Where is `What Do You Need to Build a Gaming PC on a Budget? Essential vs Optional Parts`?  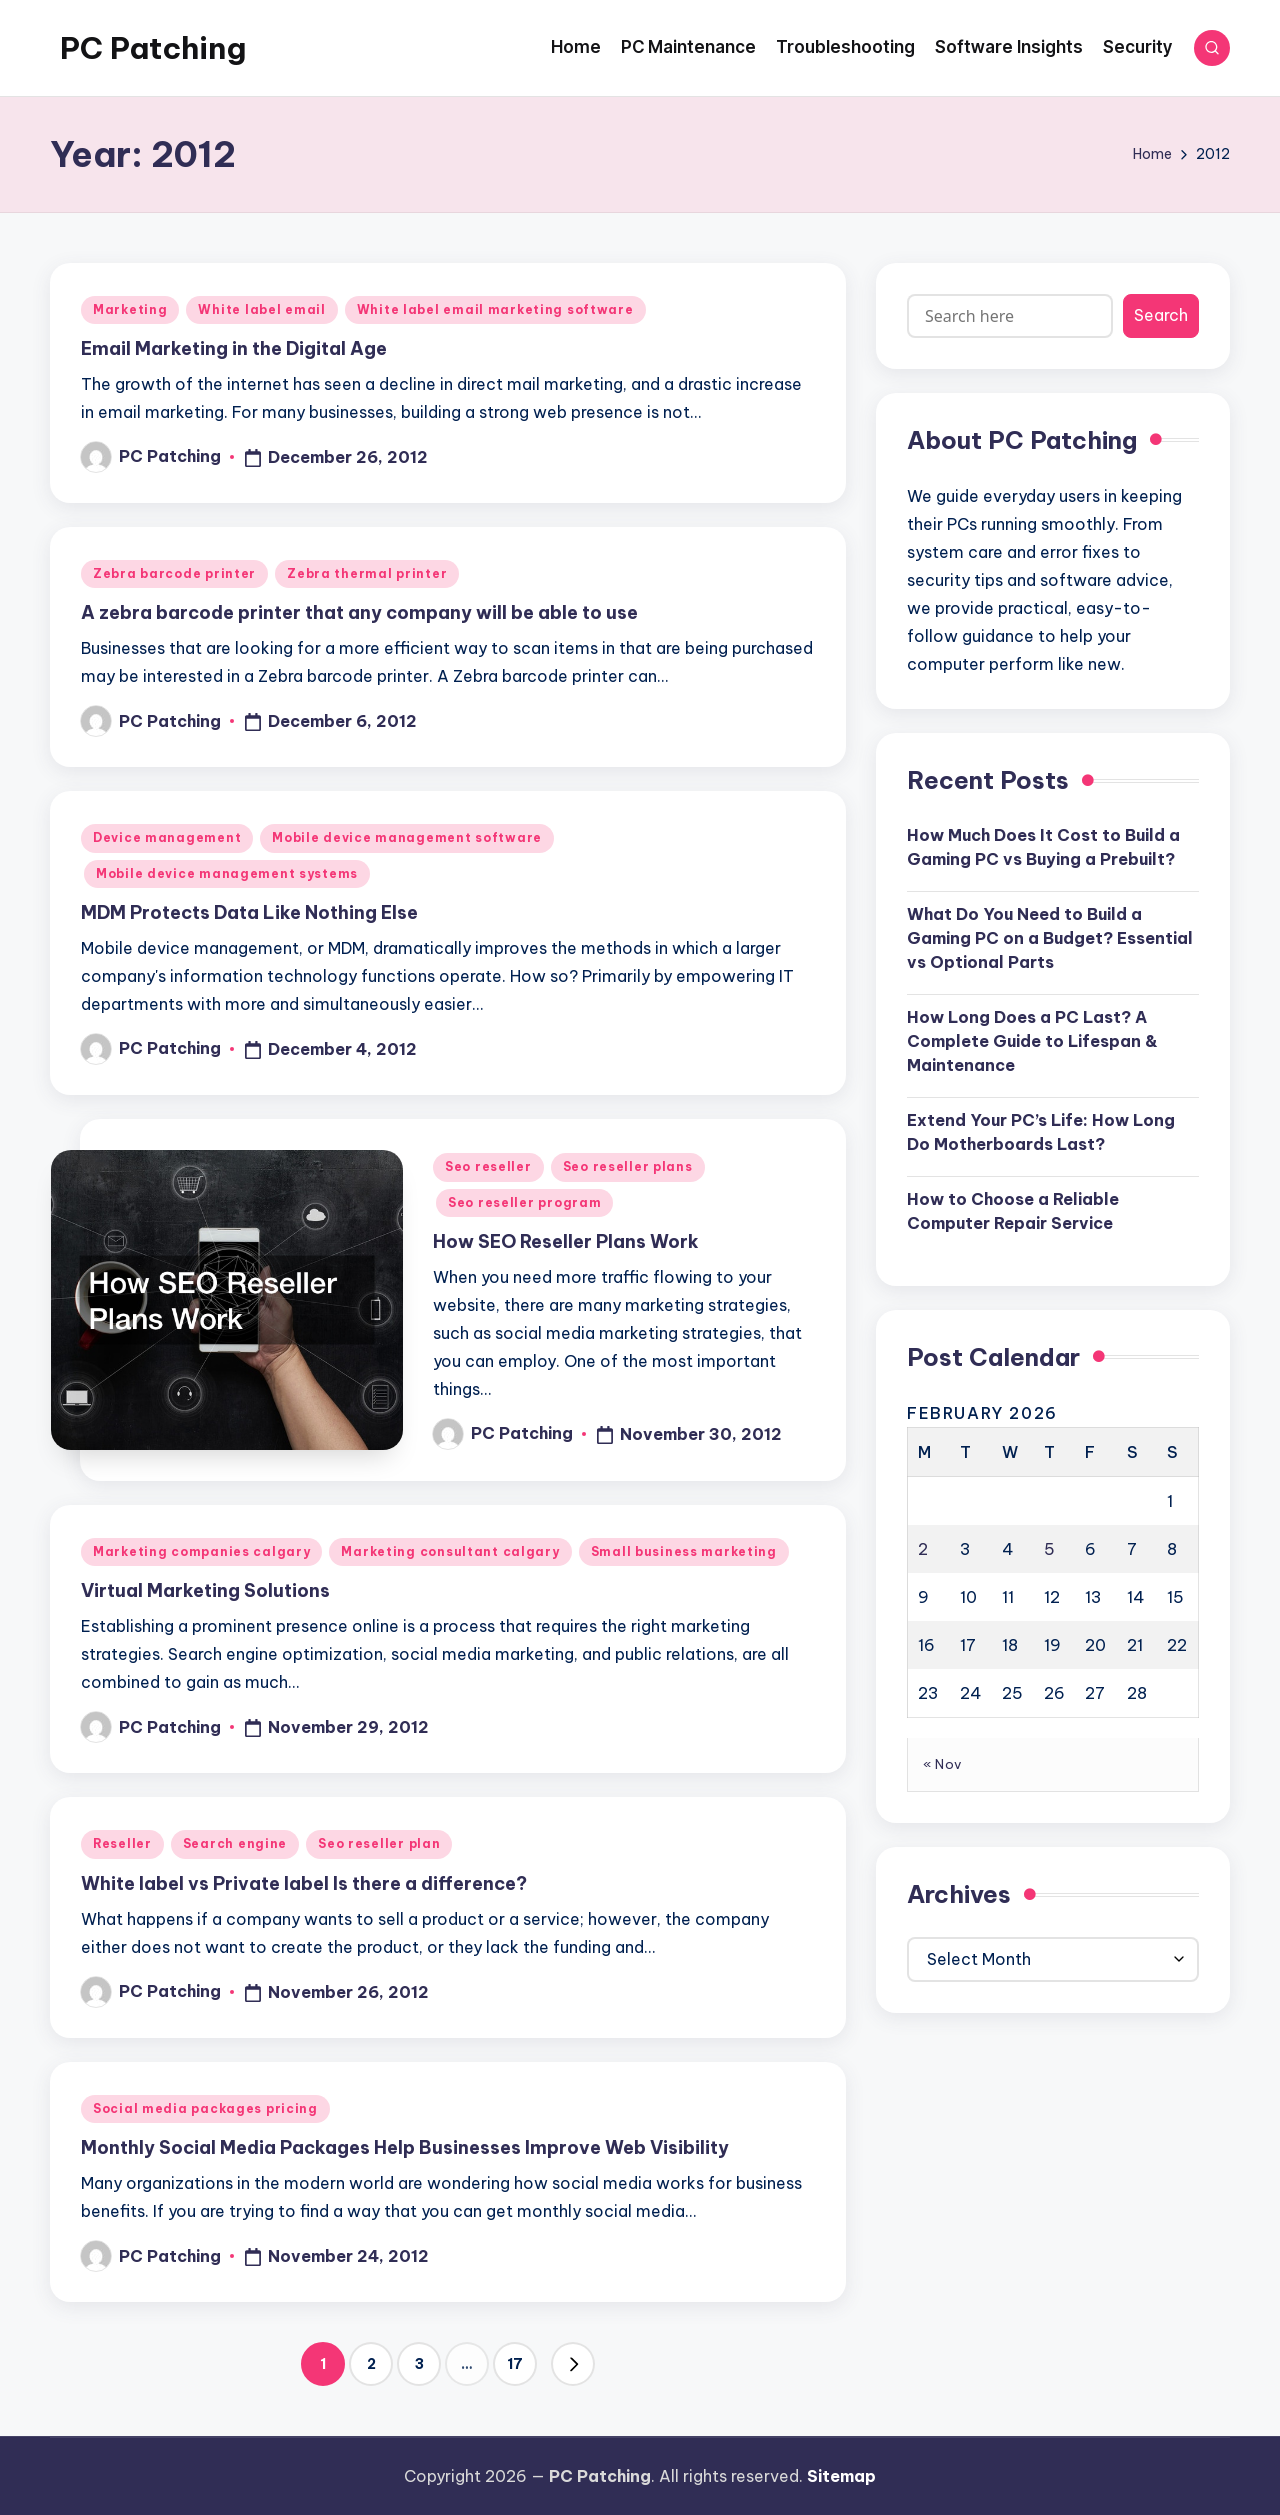
What Do You Need to Build a Gaming PC on a Budget? Essential vs Optional Parts is located at coordinates (1050, 938).